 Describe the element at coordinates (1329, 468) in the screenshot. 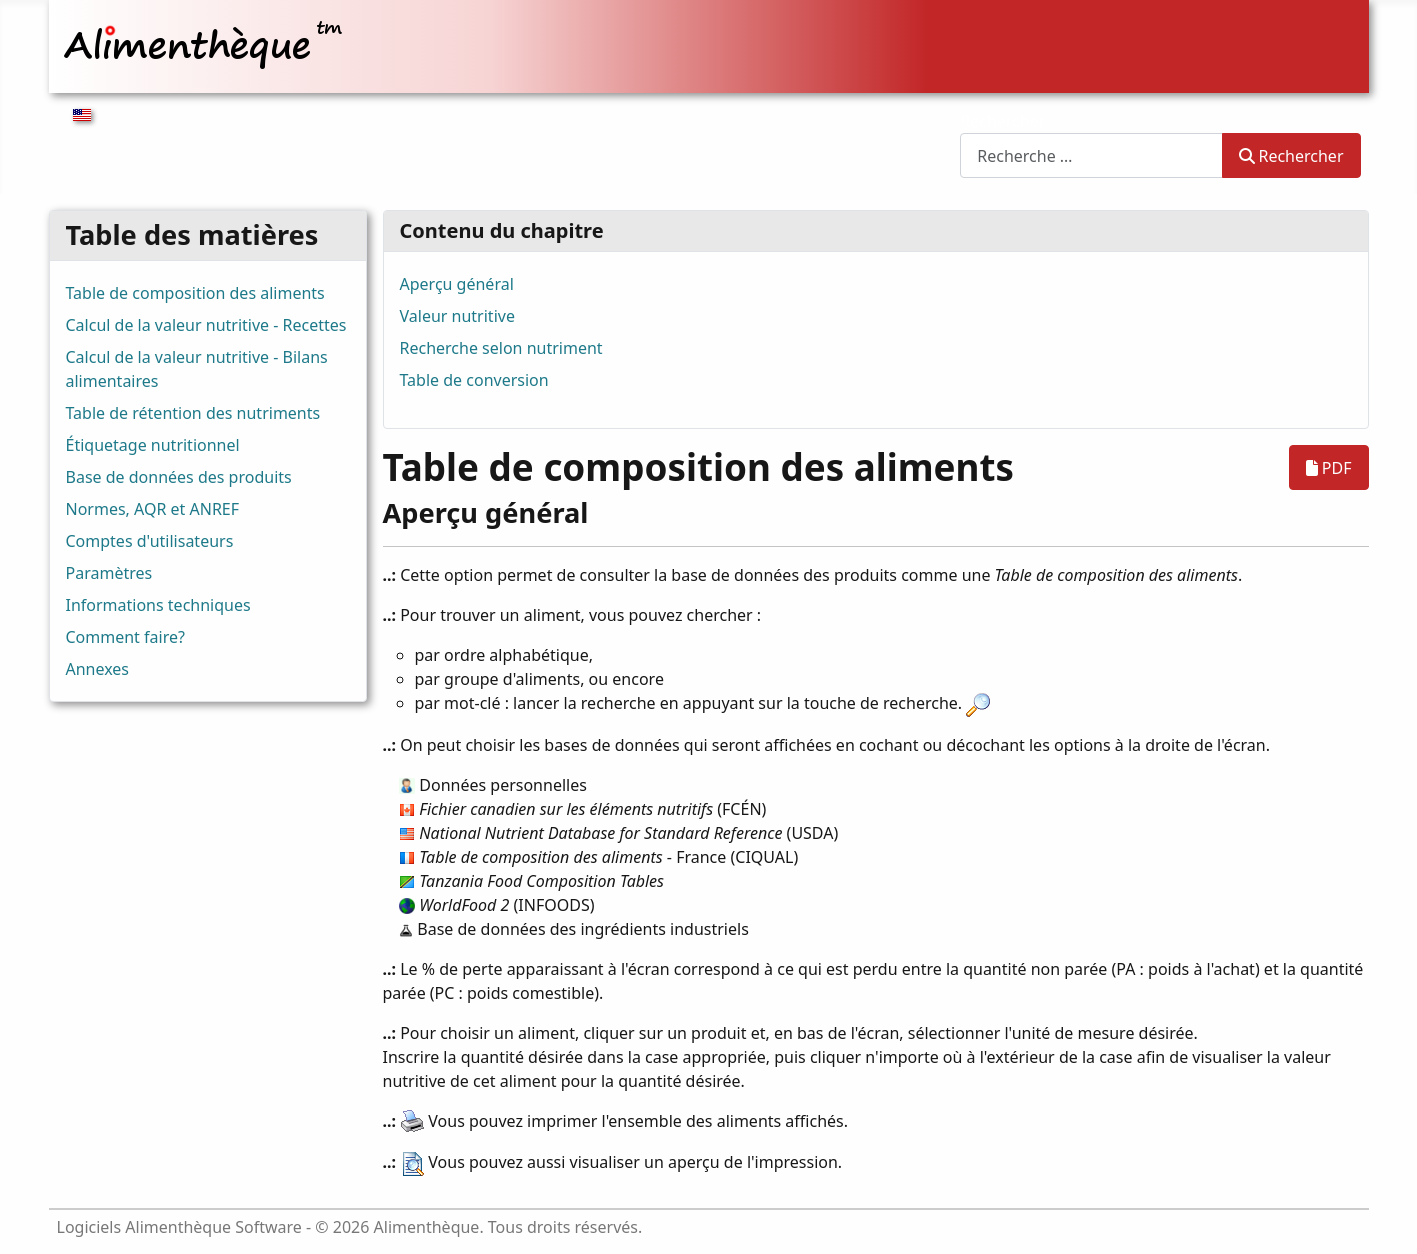

I see `PDF` at that location.